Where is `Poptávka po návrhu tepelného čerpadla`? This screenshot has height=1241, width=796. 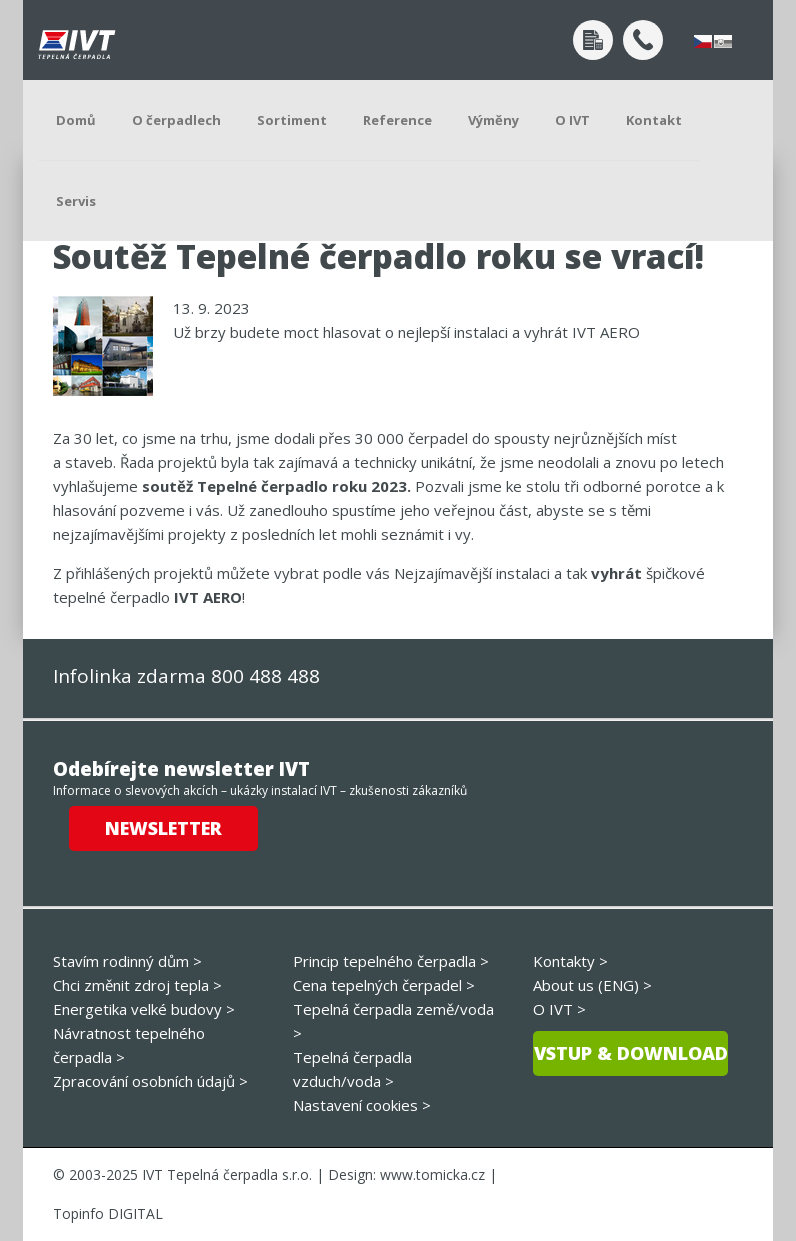
Poptávka po návrhu tepelného čerpadla is located at coordinates (593, 40).